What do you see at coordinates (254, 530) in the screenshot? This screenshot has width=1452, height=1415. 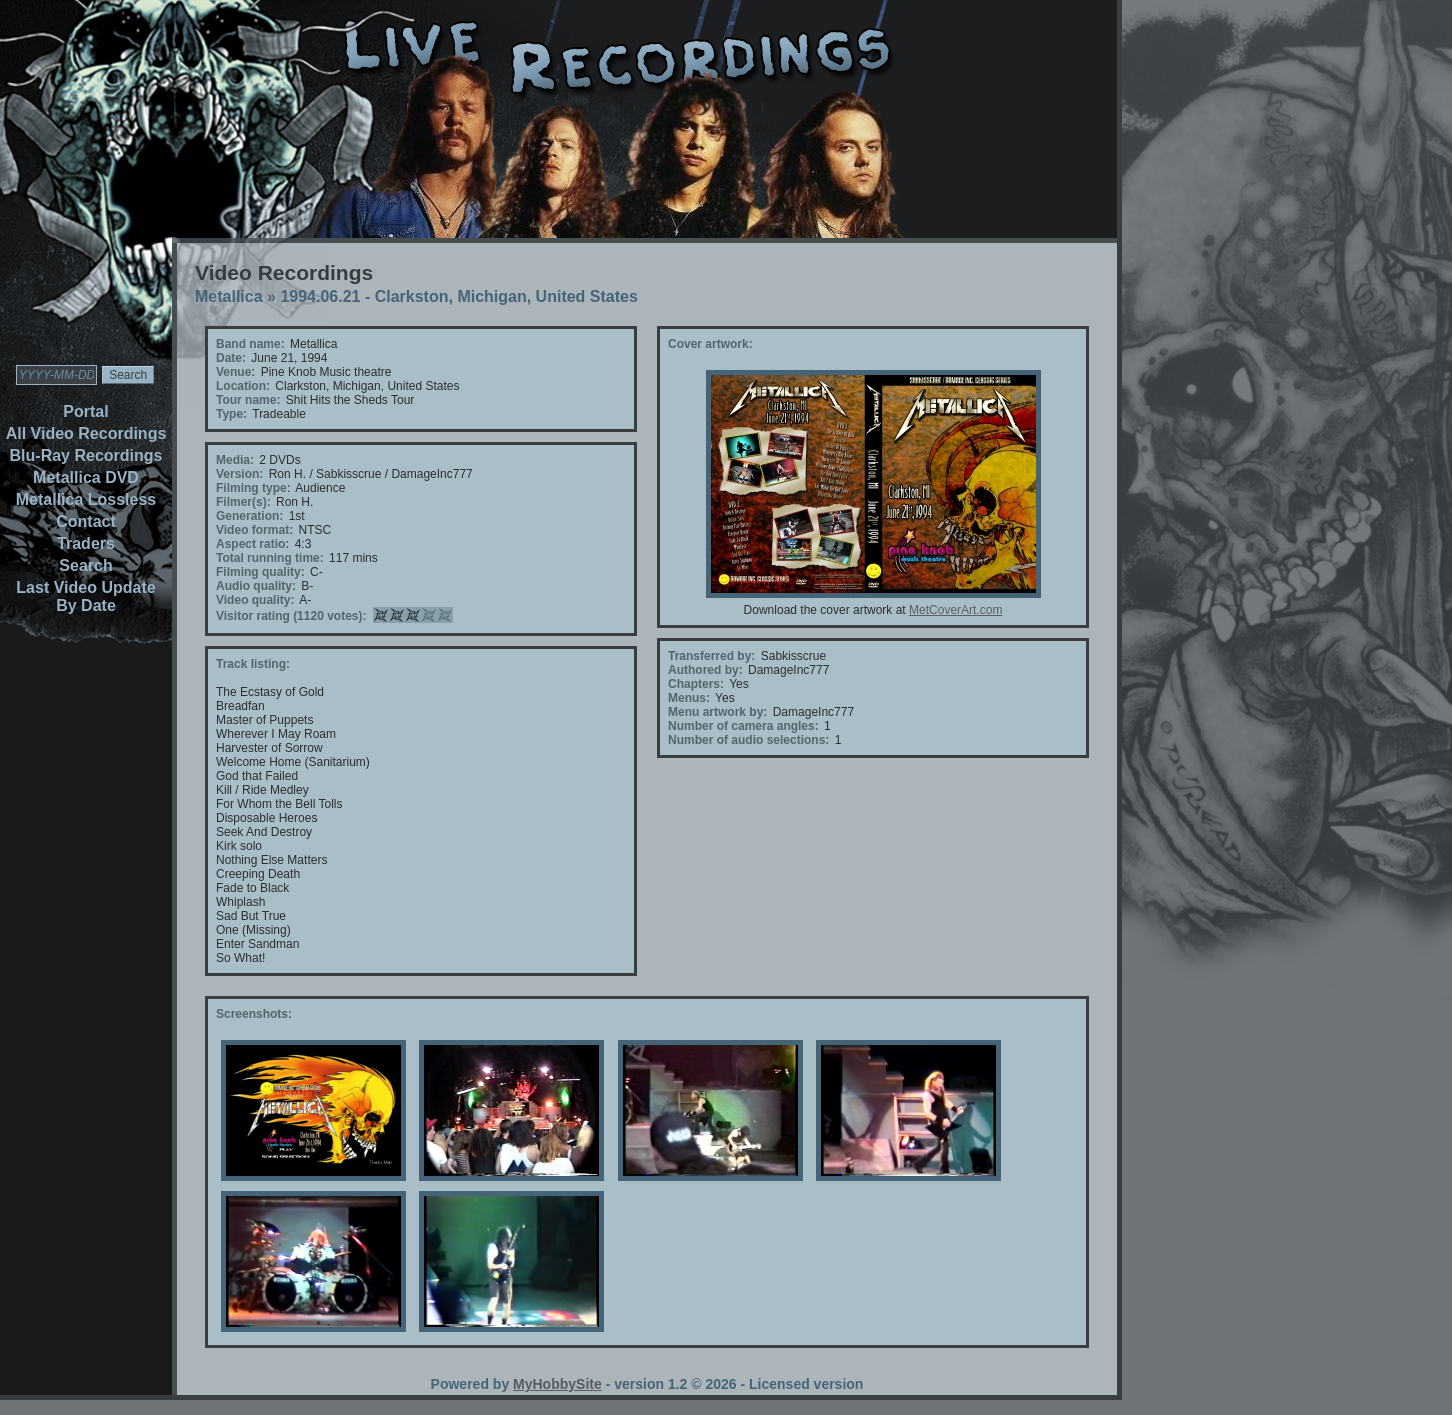 I see `Video format:` at bounding box center [254, 530].